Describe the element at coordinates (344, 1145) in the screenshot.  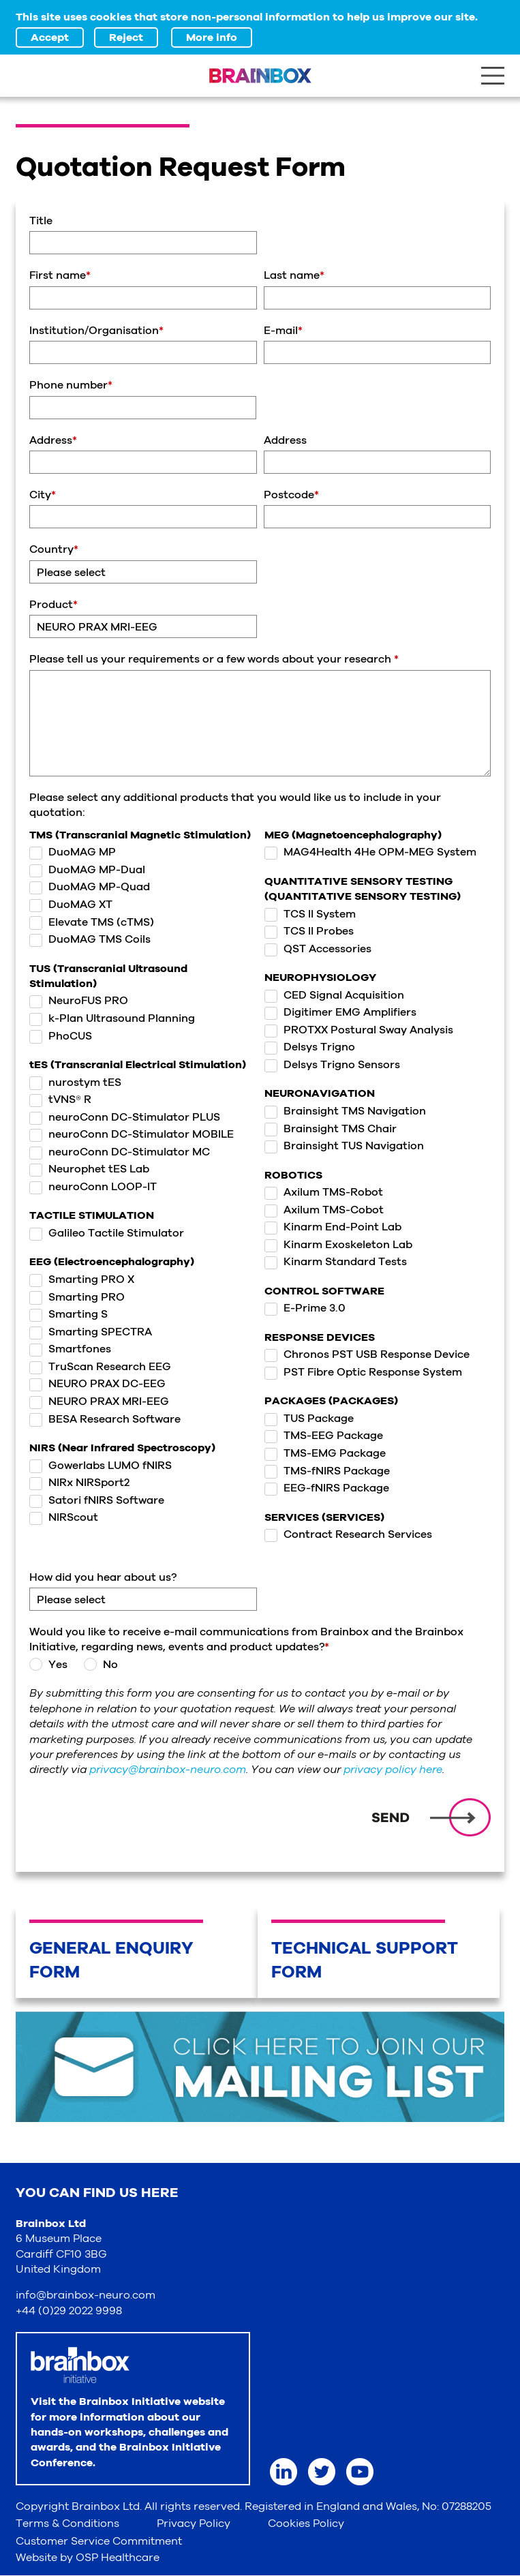
I see `Brainsight TUS Navigation` at that location.